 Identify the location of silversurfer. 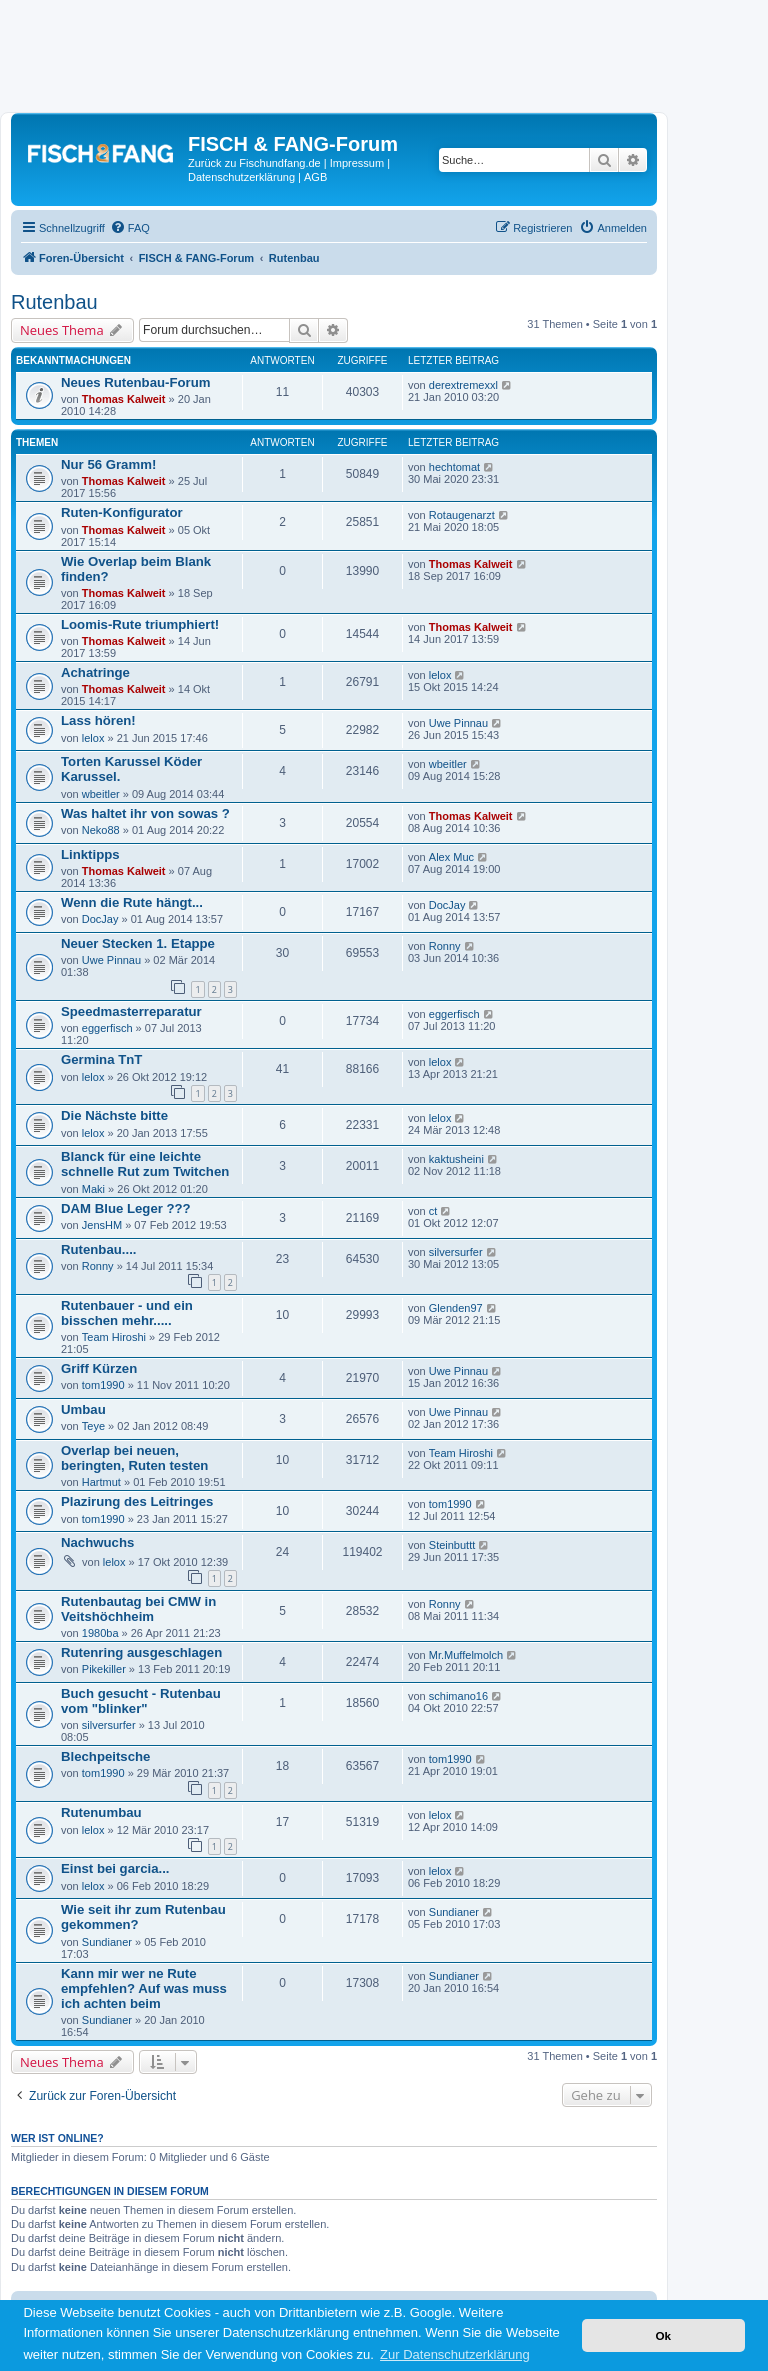
(456, 1252).